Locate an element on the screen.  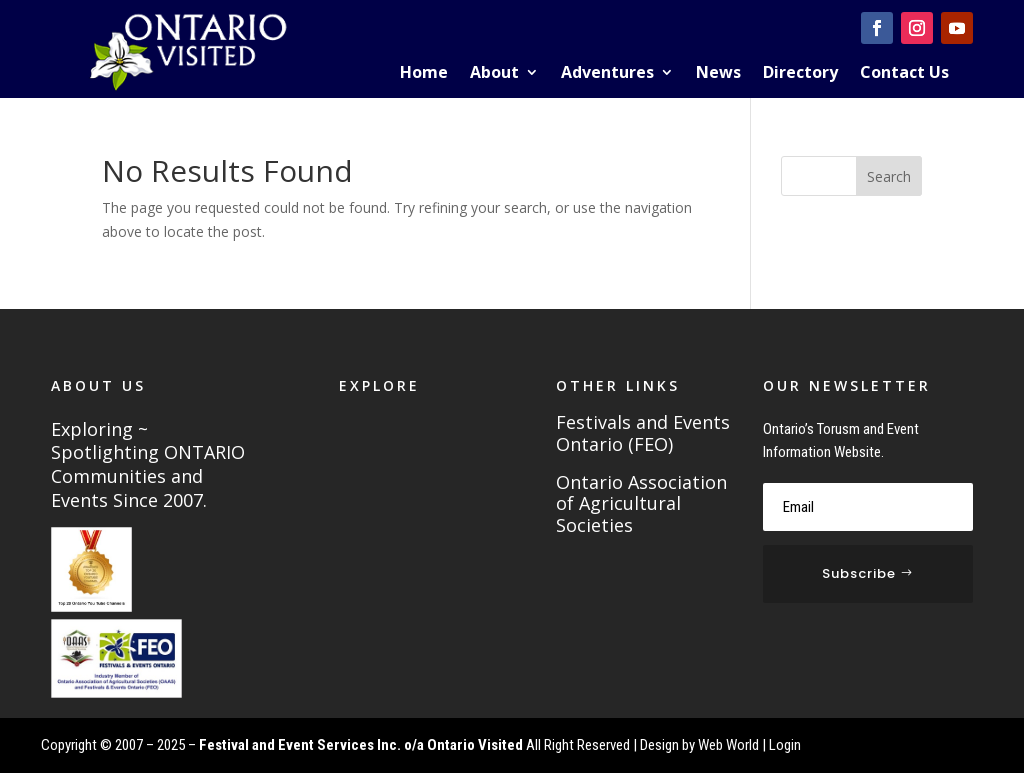
Login is located at coordinates (785, 745).